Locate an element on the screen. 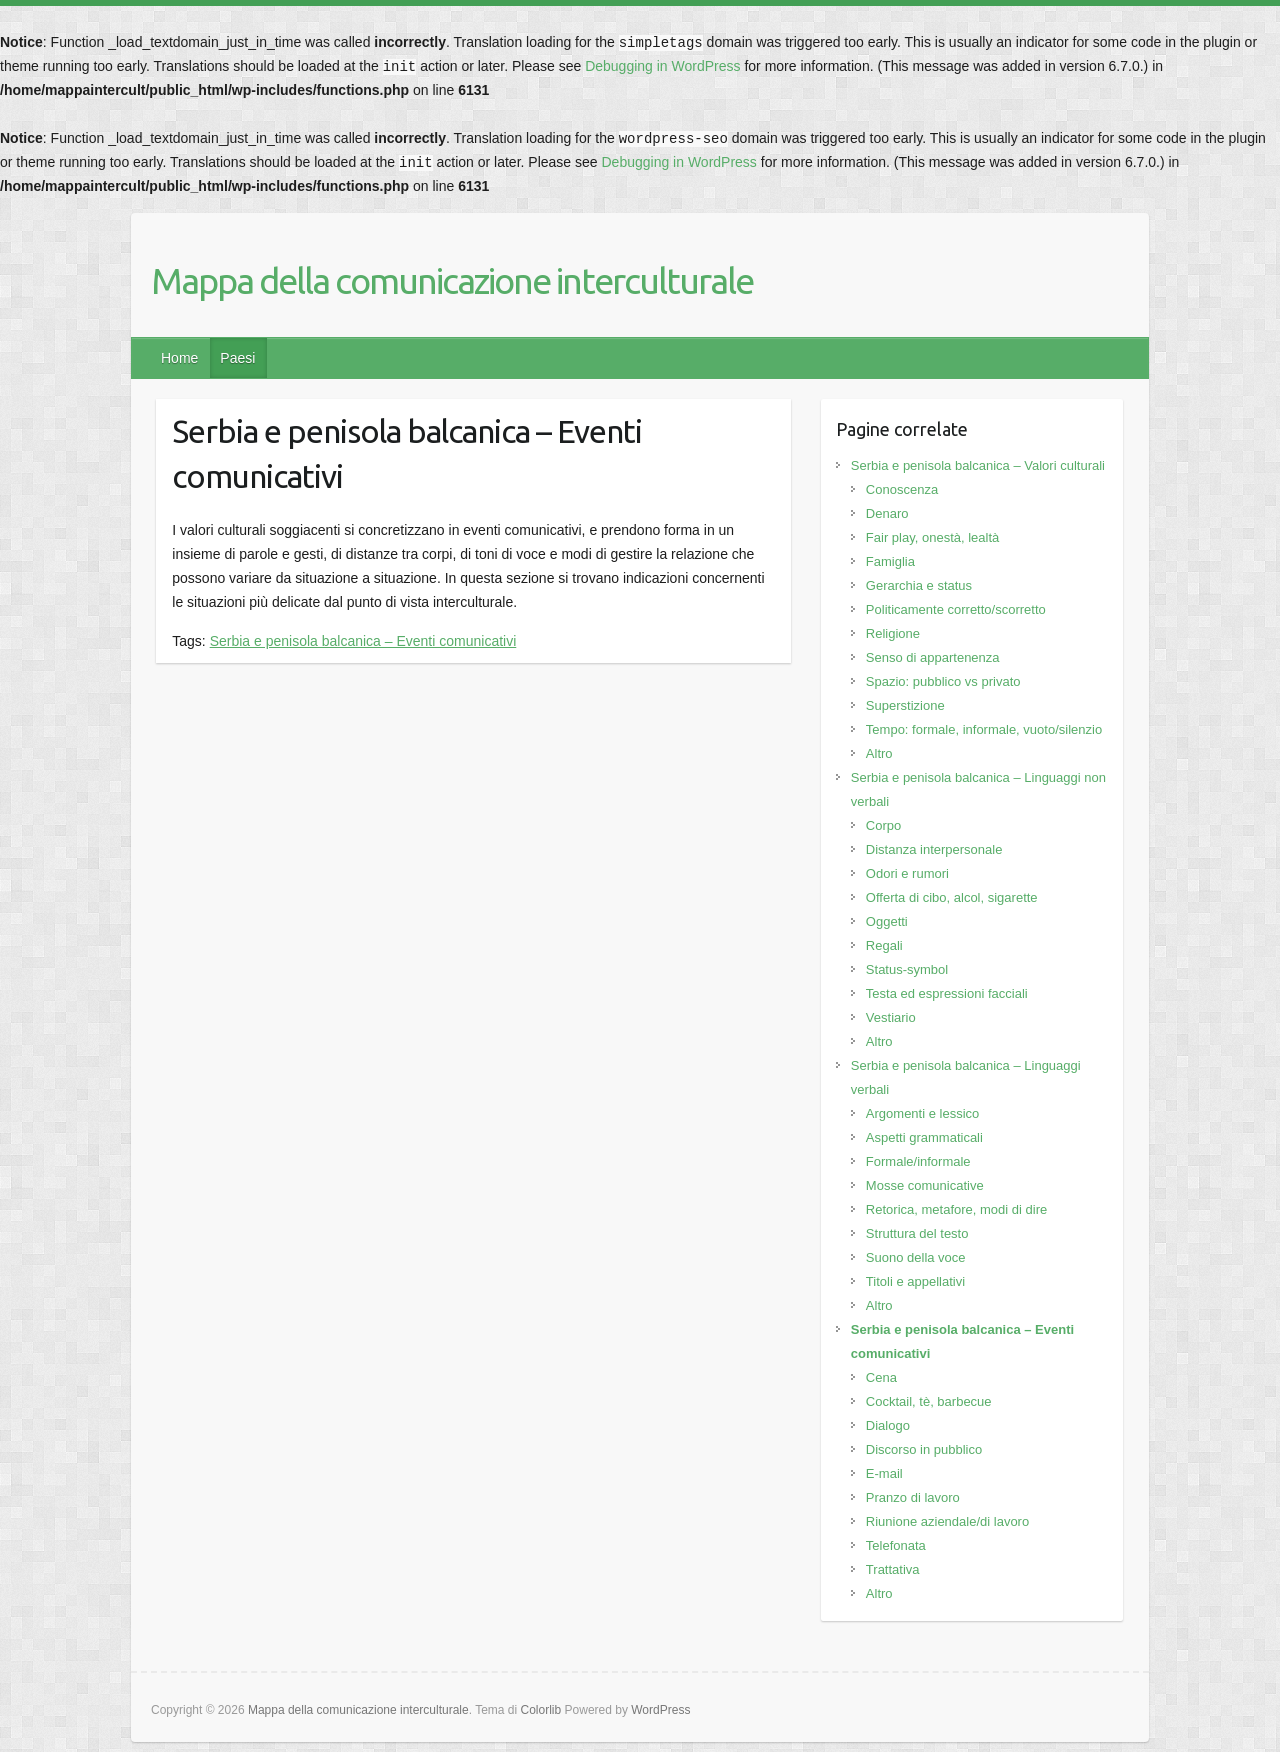 The height and width of the screenshot is (1752, 1280). Superstizione is located at coordinates (905, 705).